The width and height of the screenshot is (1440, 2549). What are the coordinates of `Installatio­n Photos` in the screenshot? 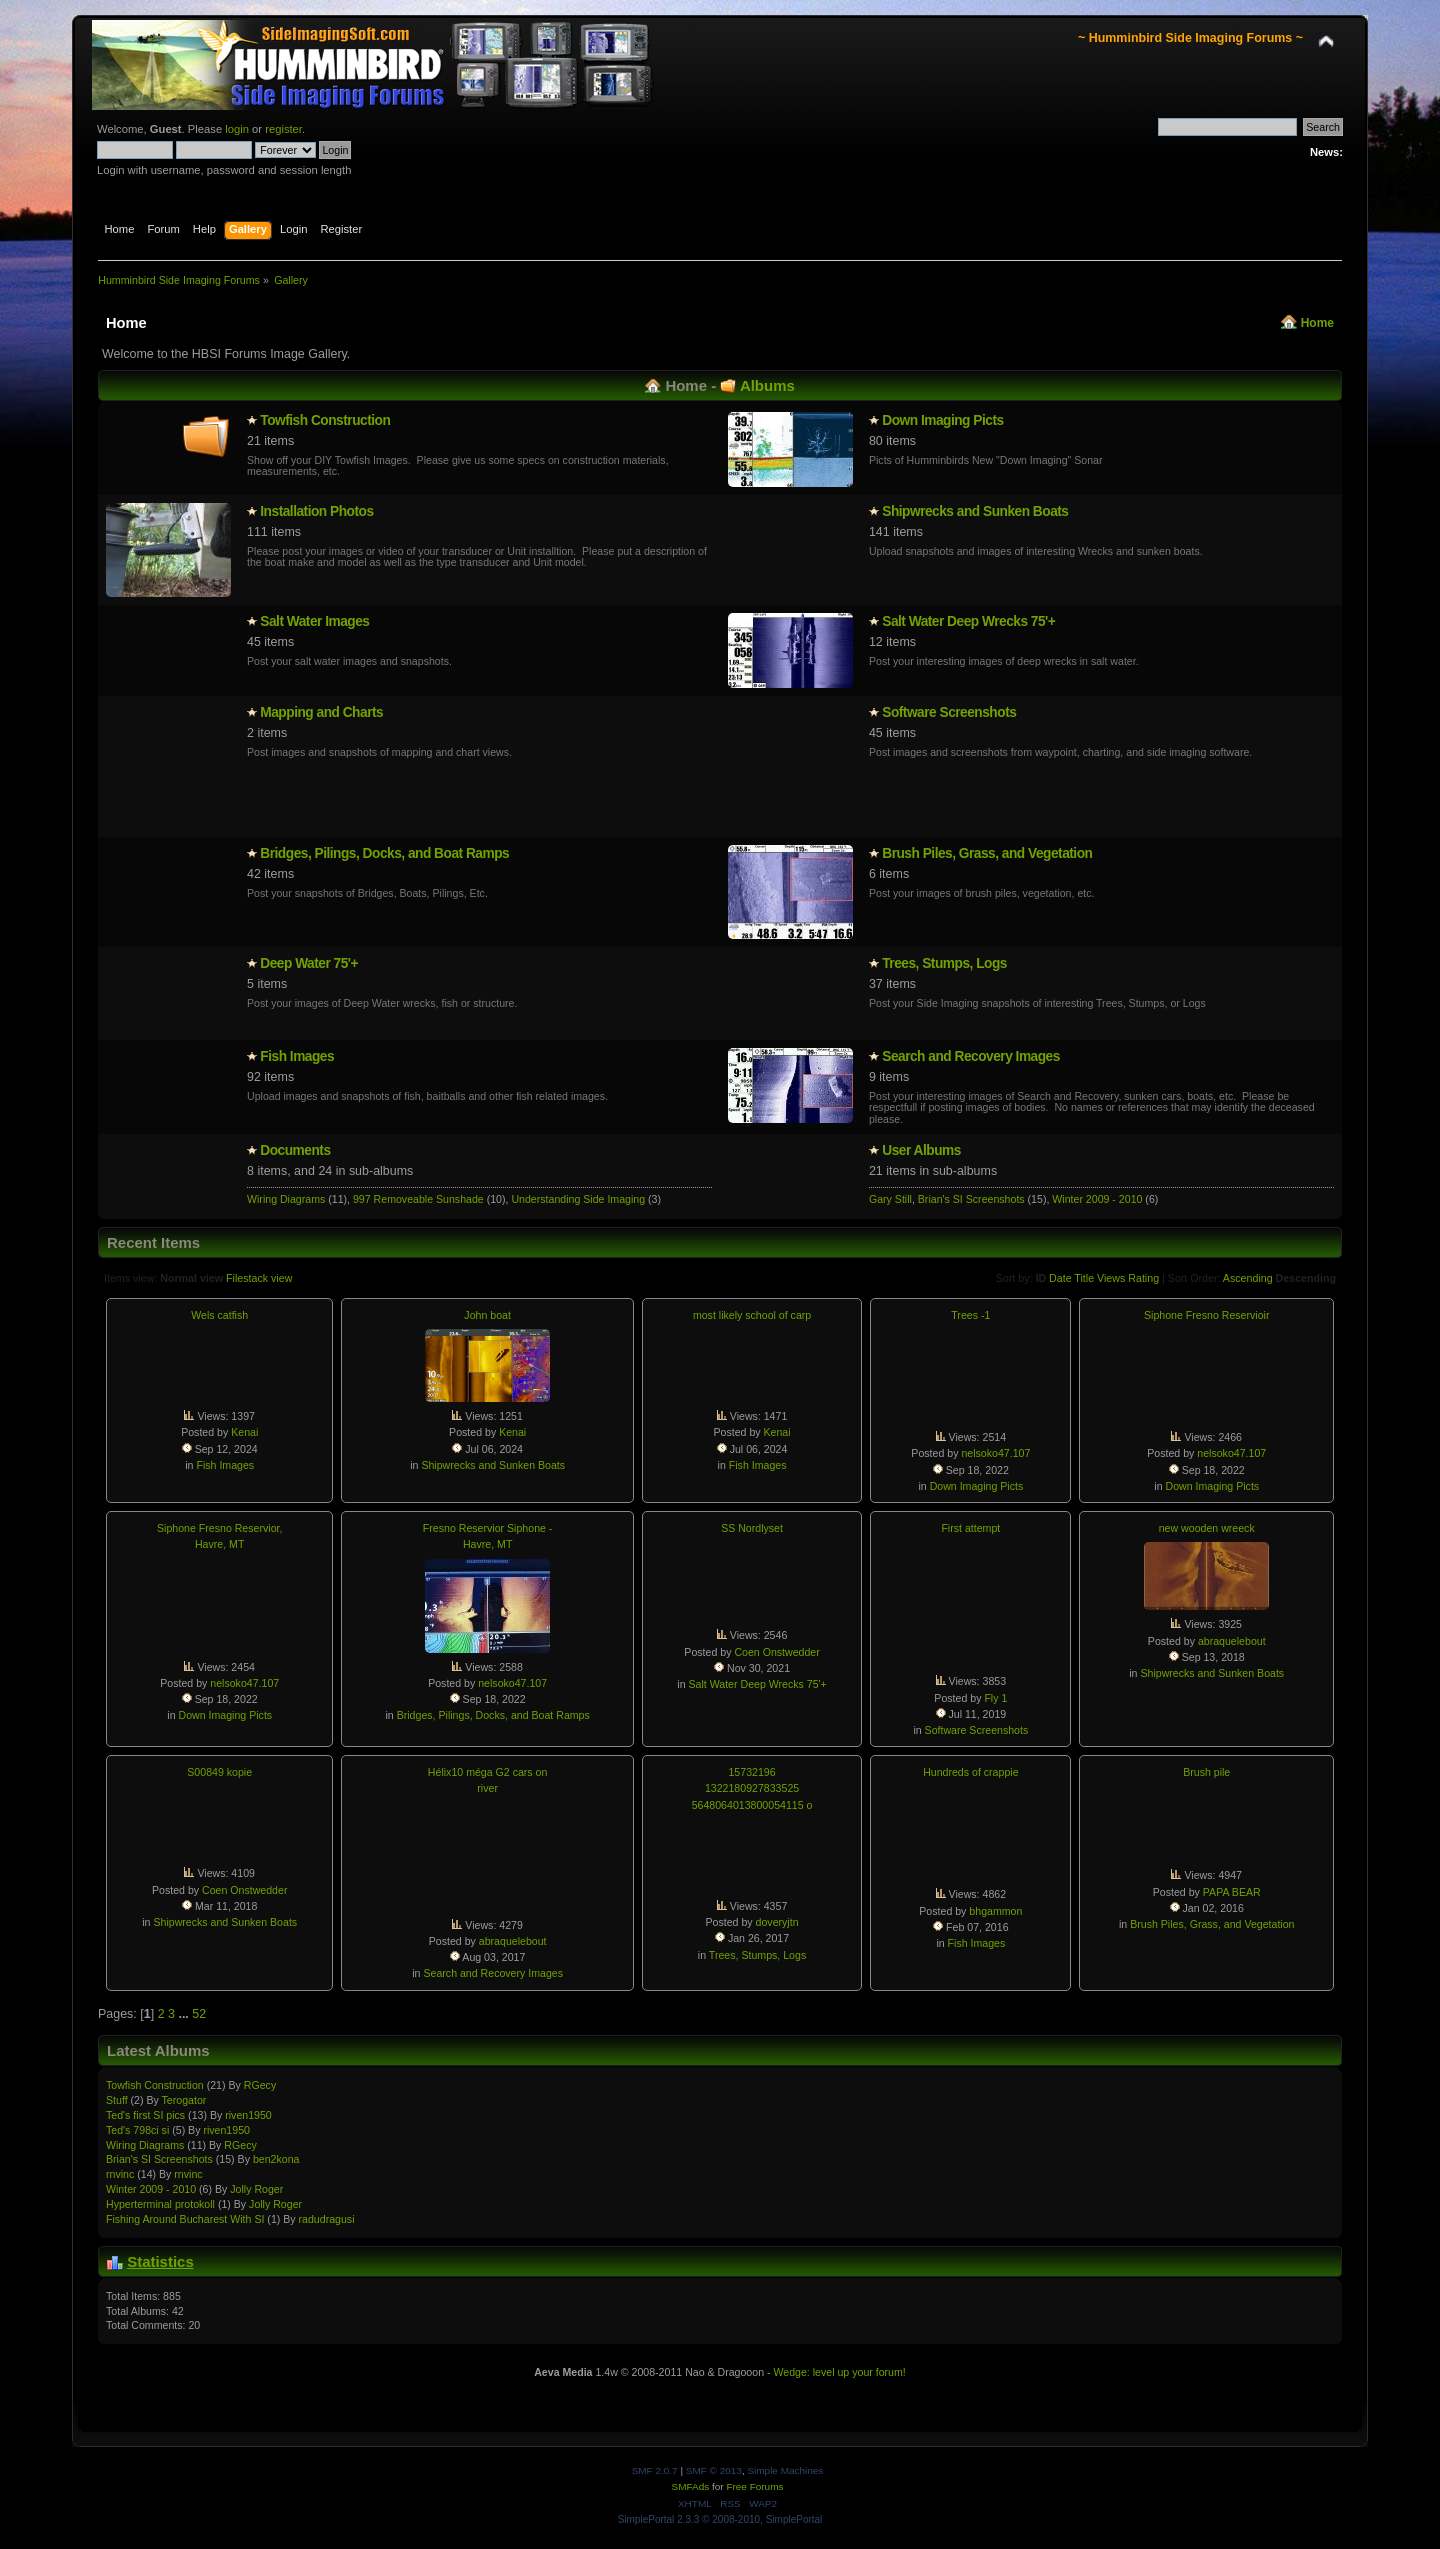 It's located at (316, 511).